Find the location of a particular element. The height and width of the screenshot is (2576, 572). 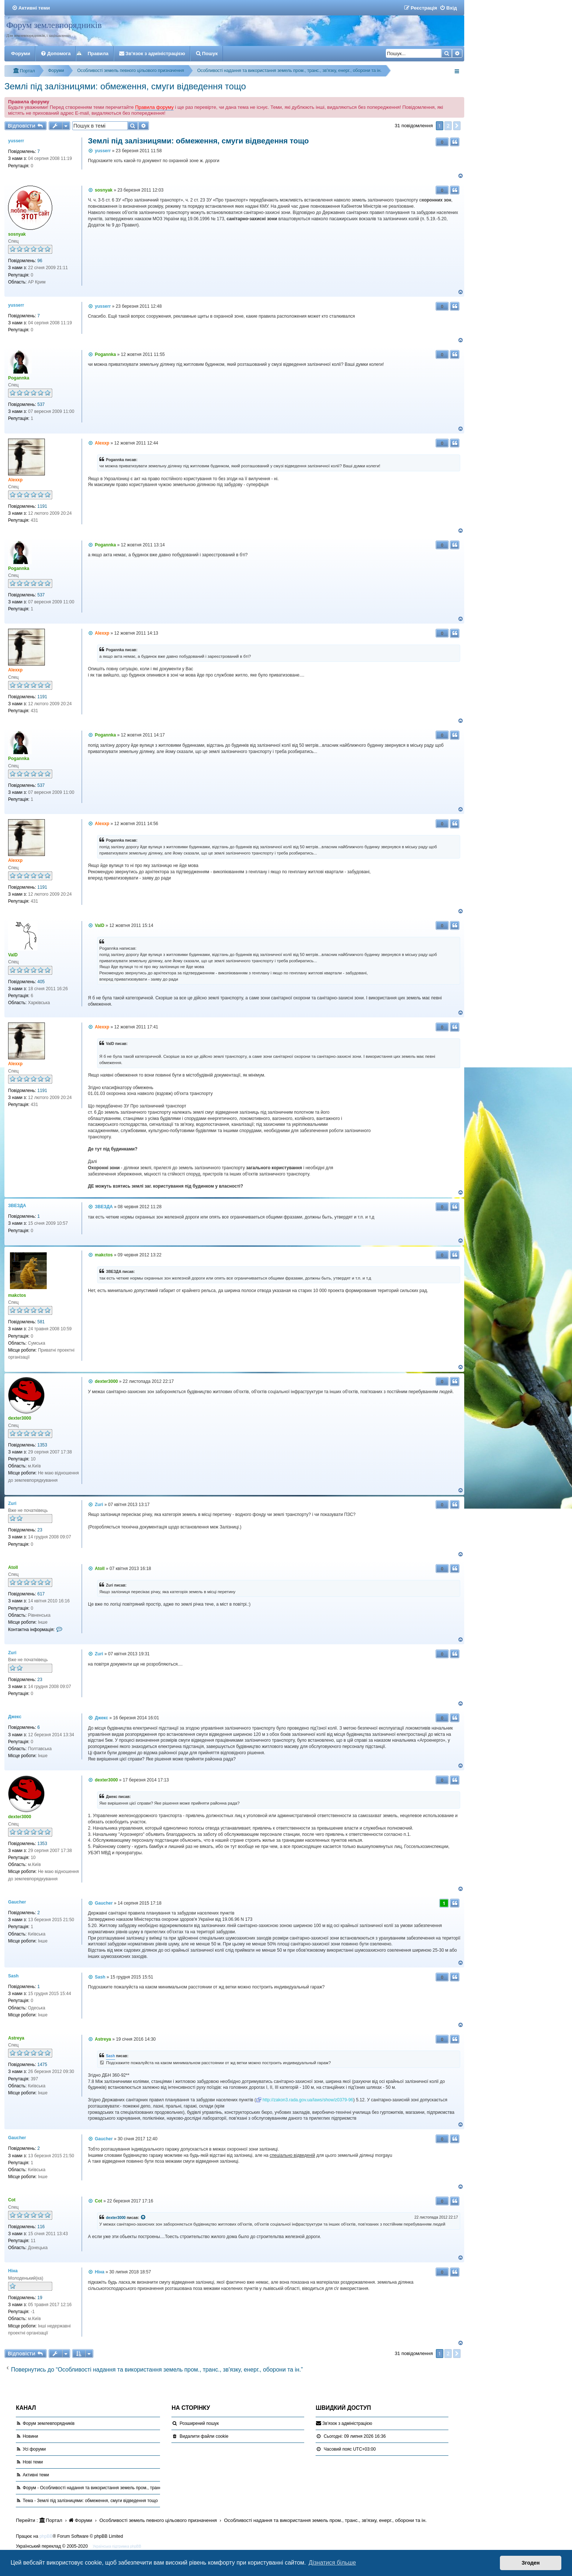

Zuri is located at coordinates (12, 1503).